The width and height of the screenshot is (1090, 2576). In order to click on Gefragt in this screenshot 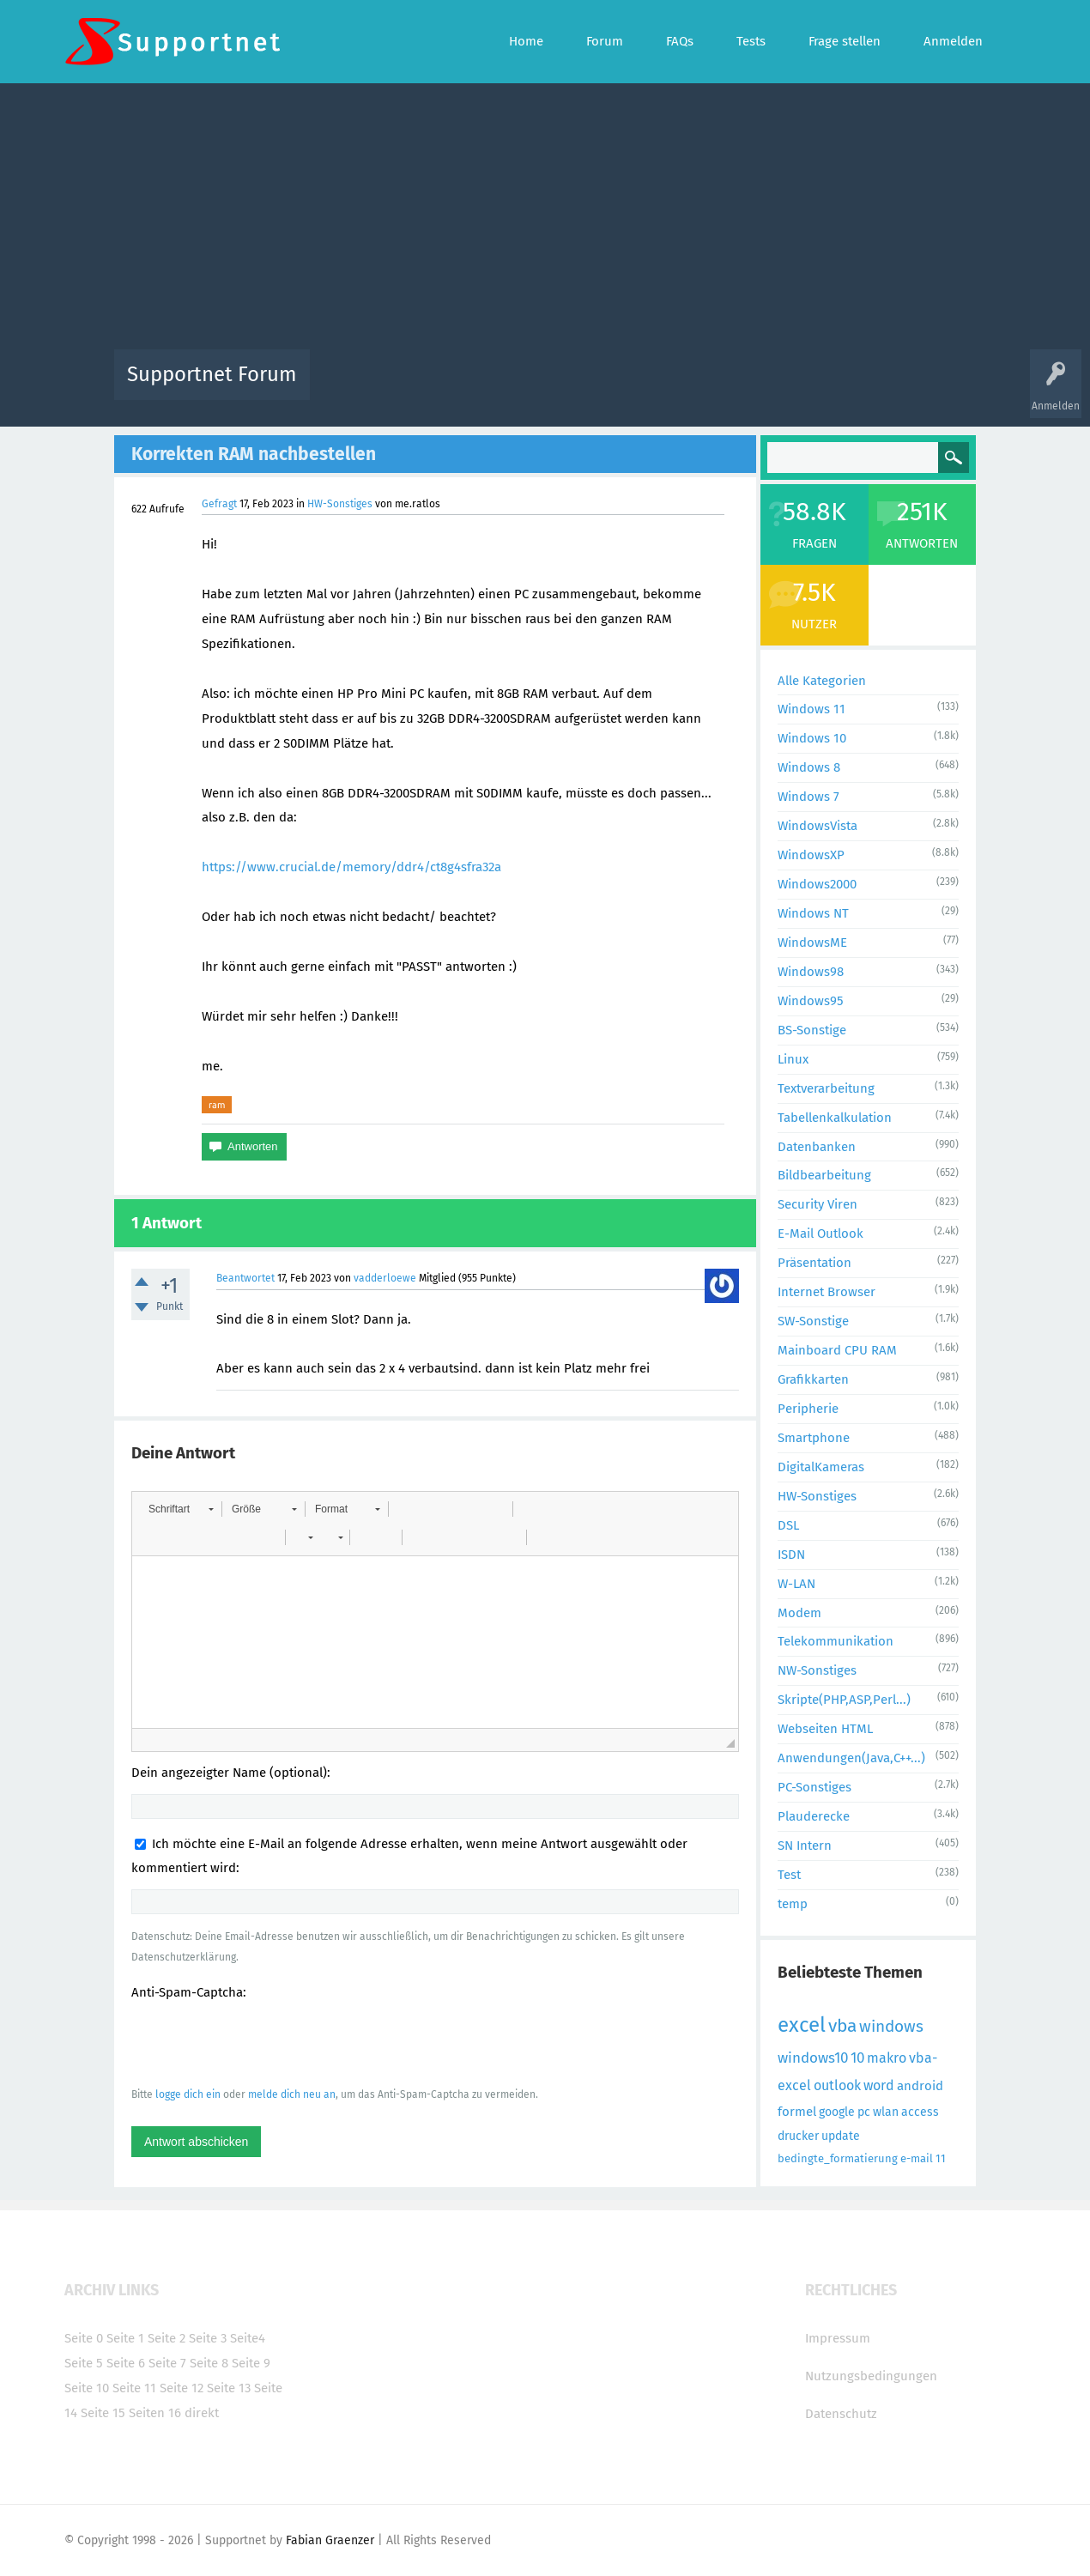, I will do `click(219, 504)`.